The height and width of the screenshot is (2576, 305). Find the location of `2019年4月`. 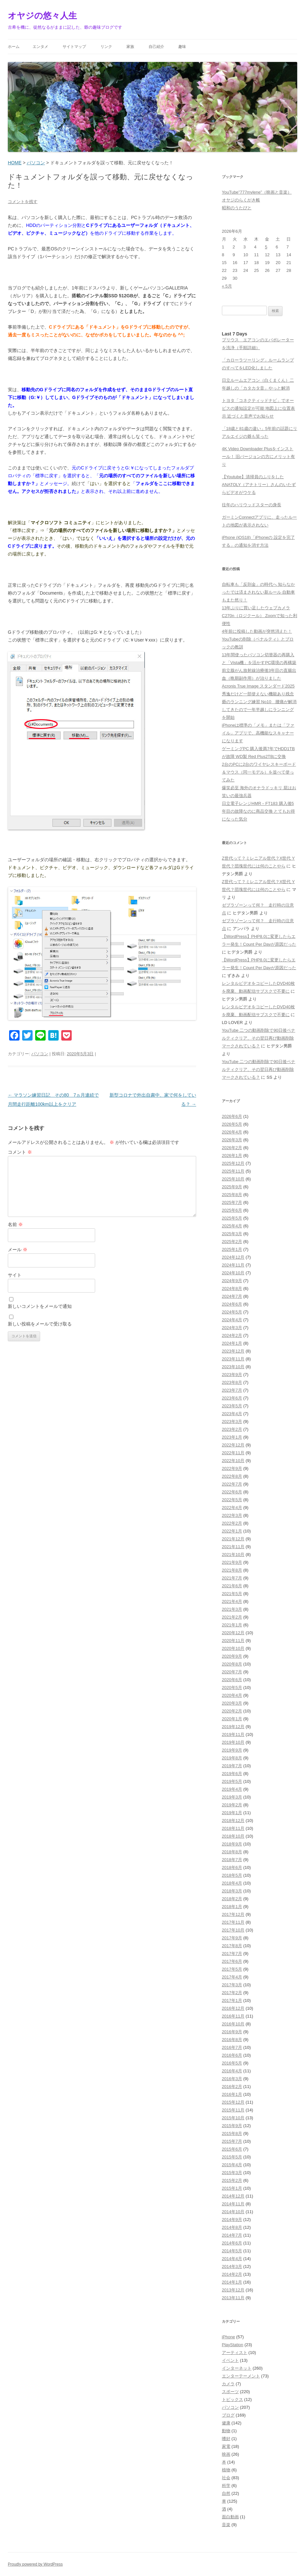

2019年4月 is located at coordinates (232, 1789).